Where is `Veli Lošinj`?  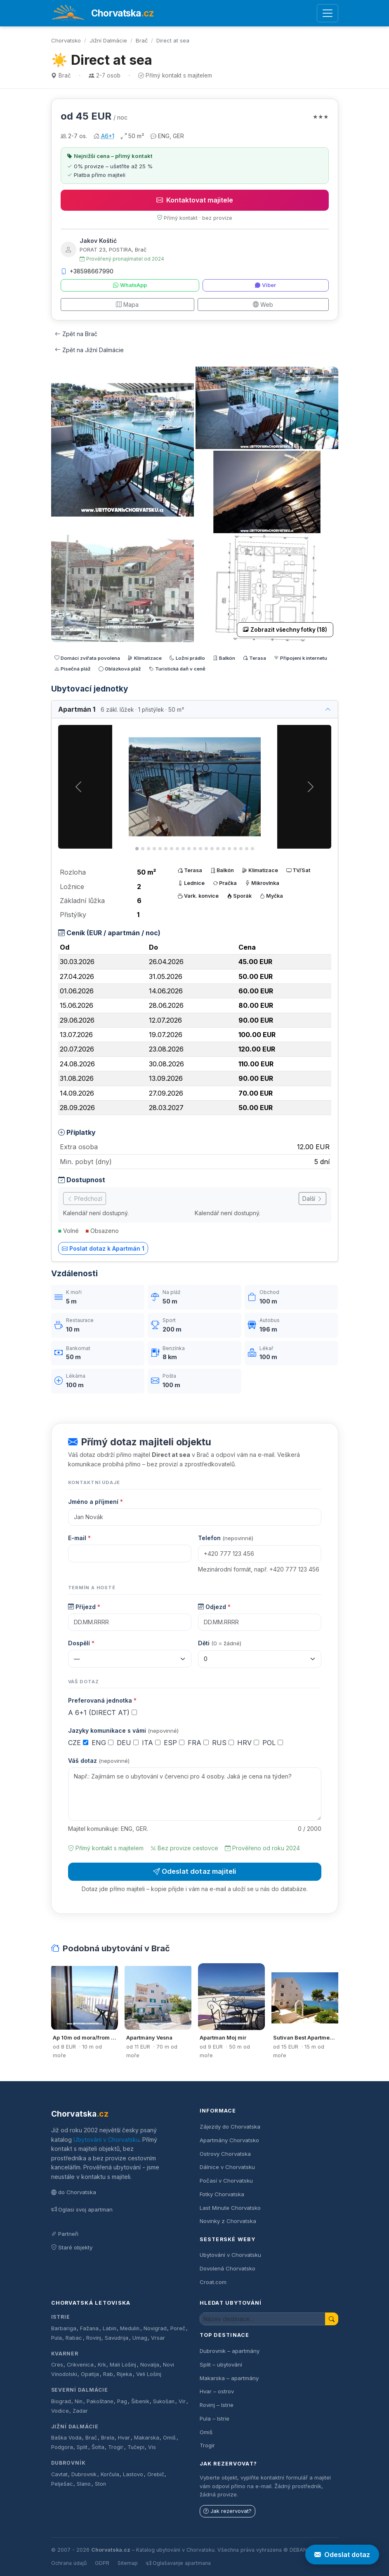
Veli Lošinj is located at coordinates (148, 2374).